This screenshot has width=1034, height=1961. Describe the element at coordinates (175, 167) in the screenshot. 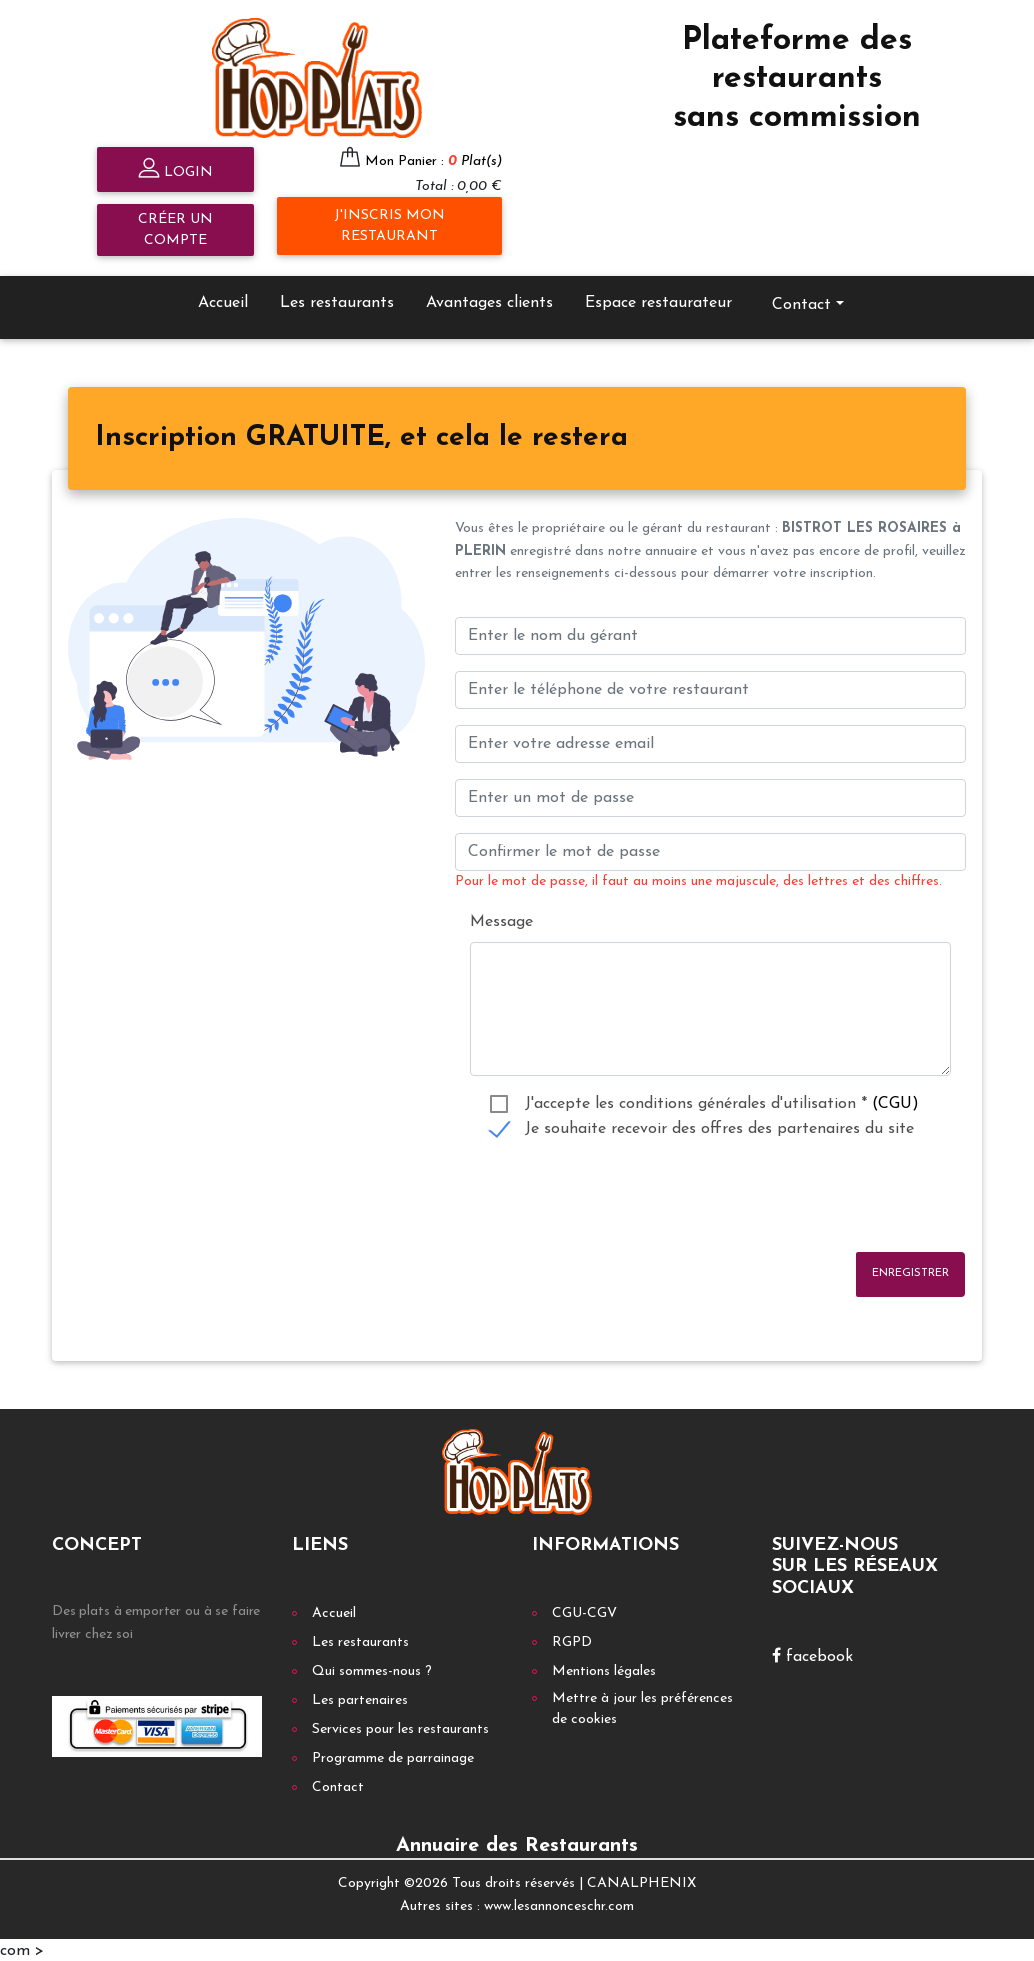

I see `Login` at that location.